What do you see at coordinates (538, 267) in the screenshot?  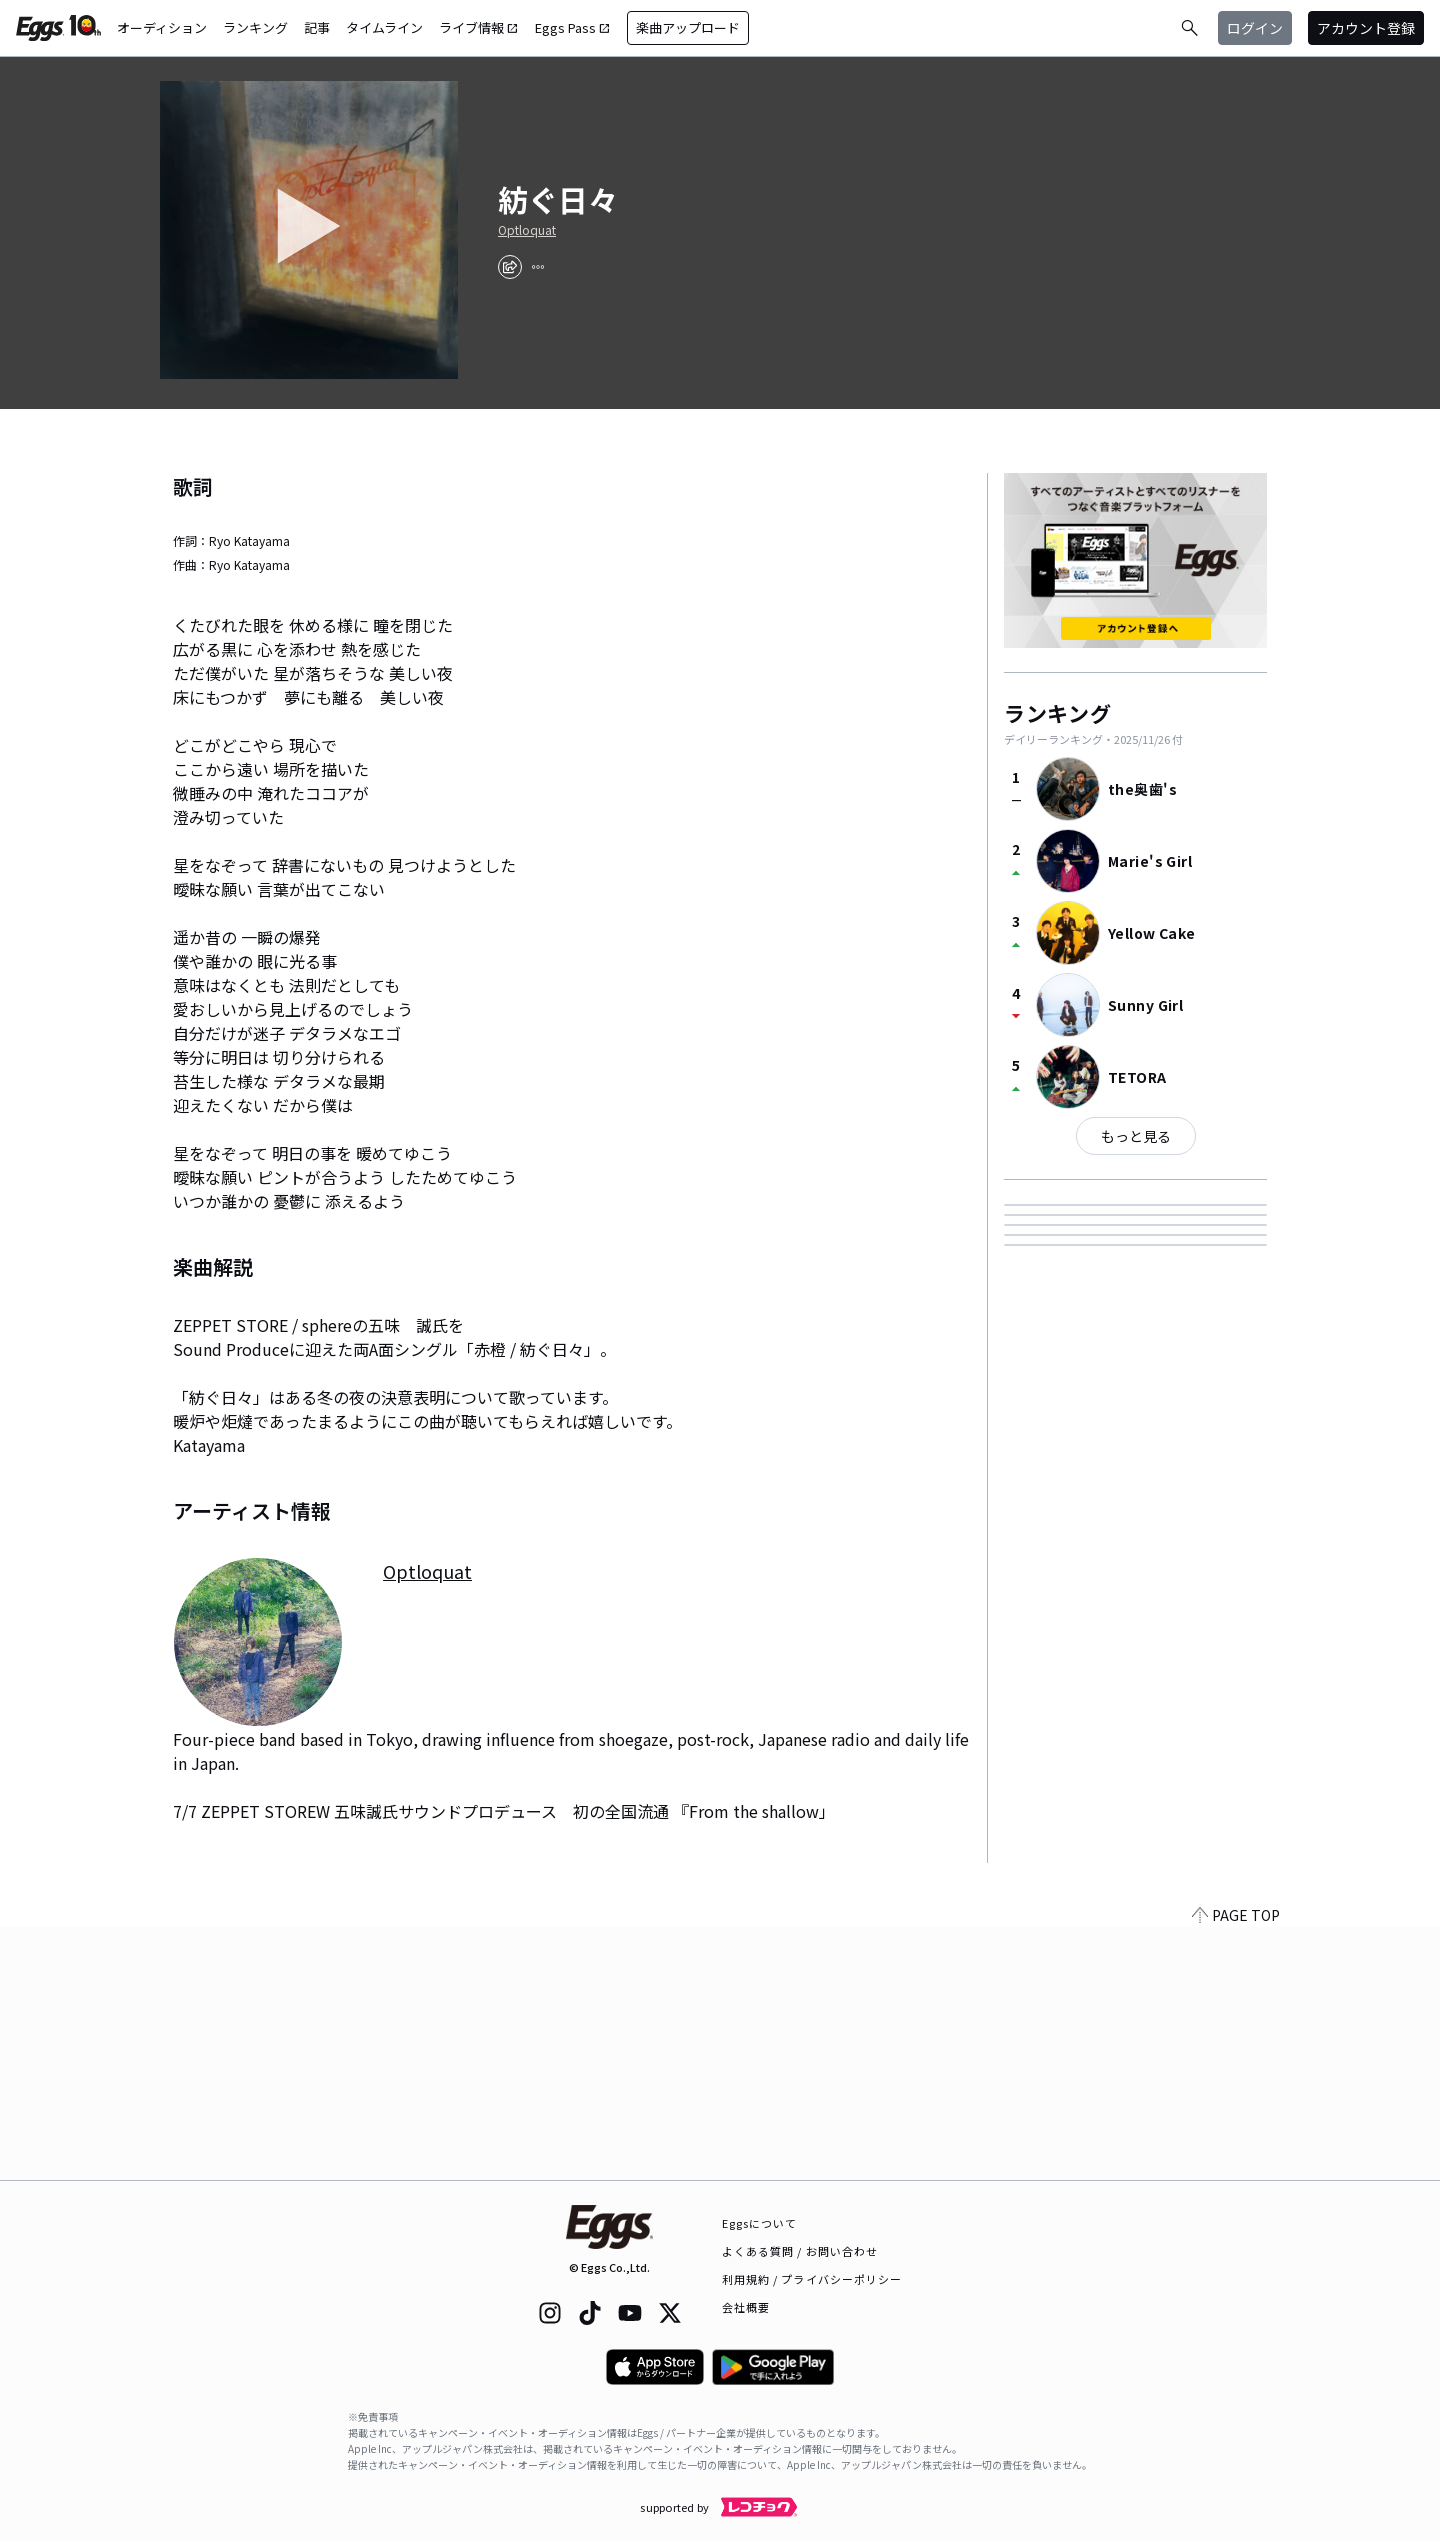 I see `[report]` at bounding box center [538, 267].